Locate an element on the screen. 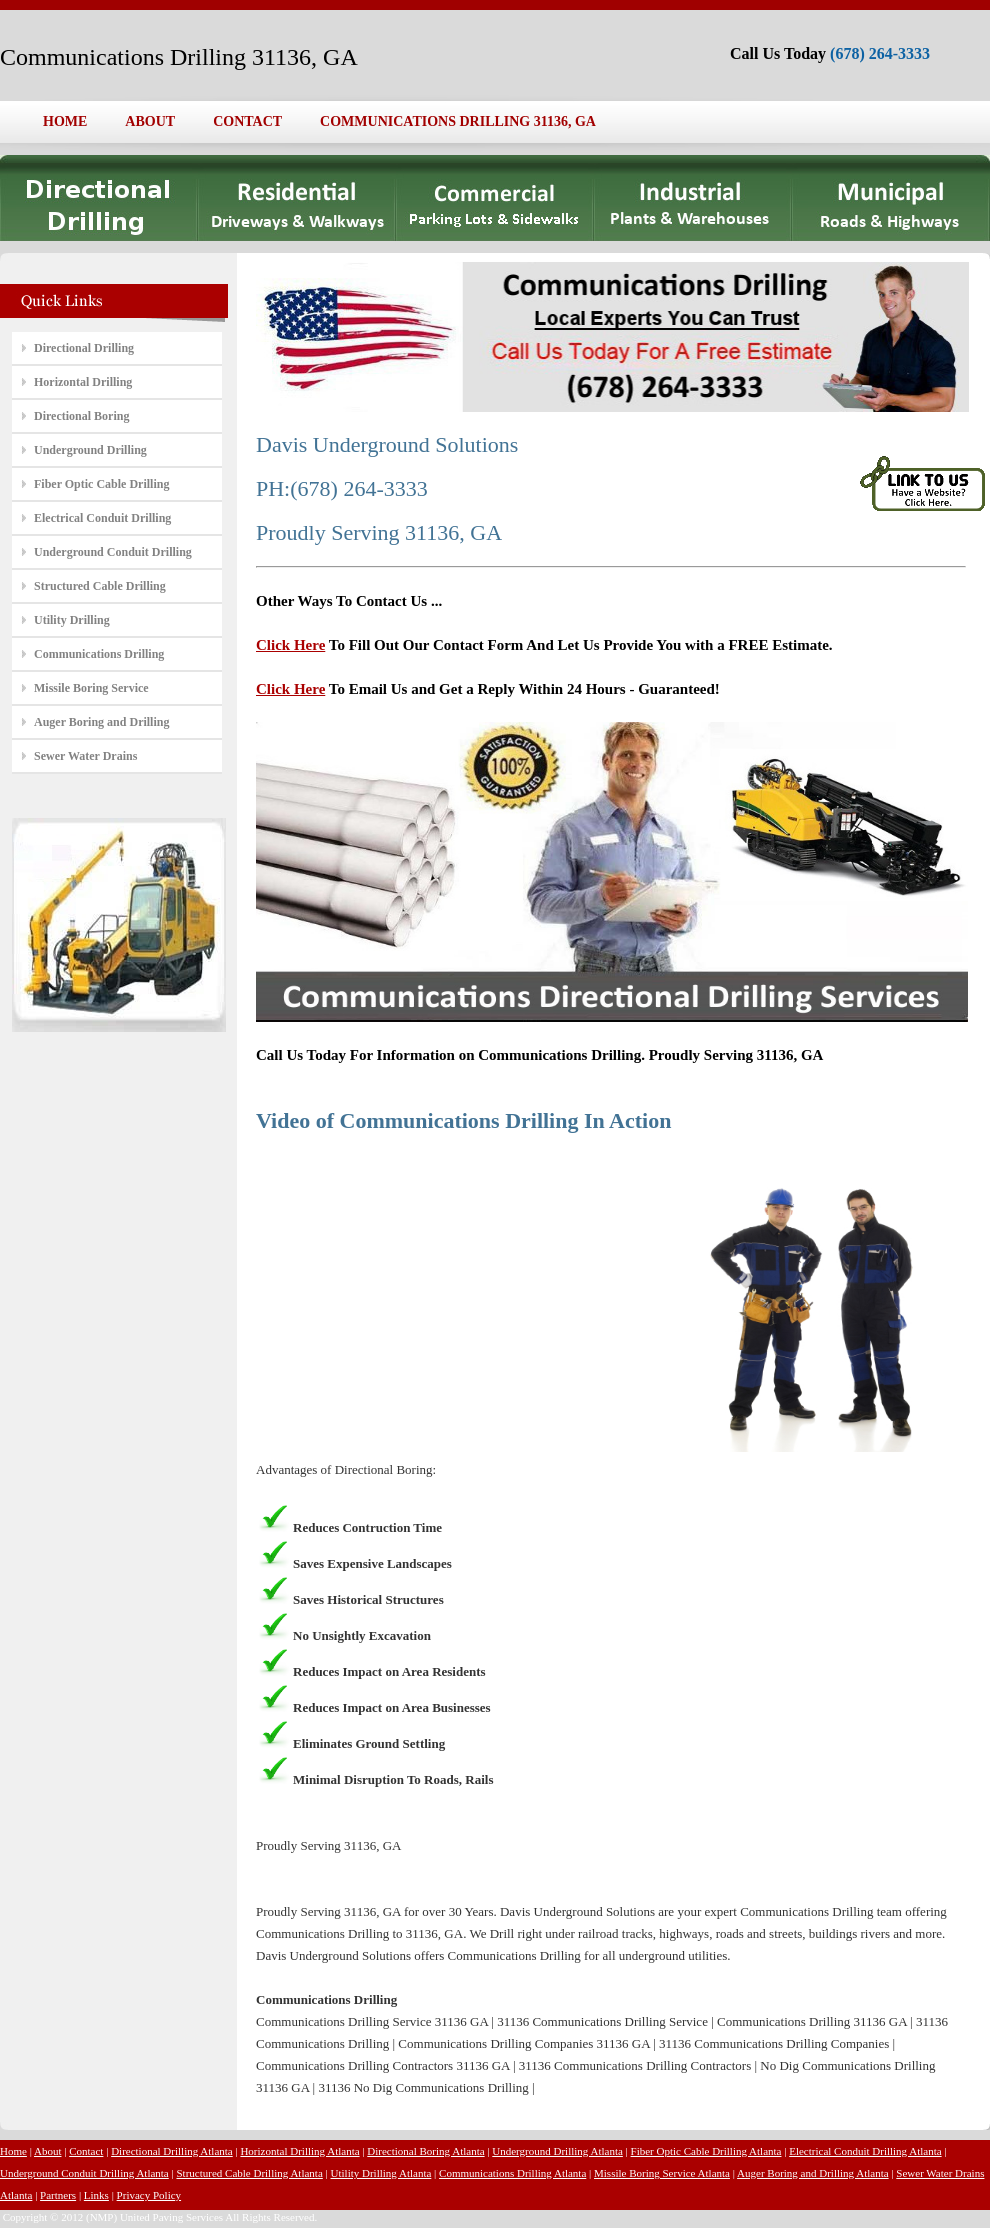 The height and width of the screenshot is (2228, 990). Contact is located at coordinates (86, 2151).